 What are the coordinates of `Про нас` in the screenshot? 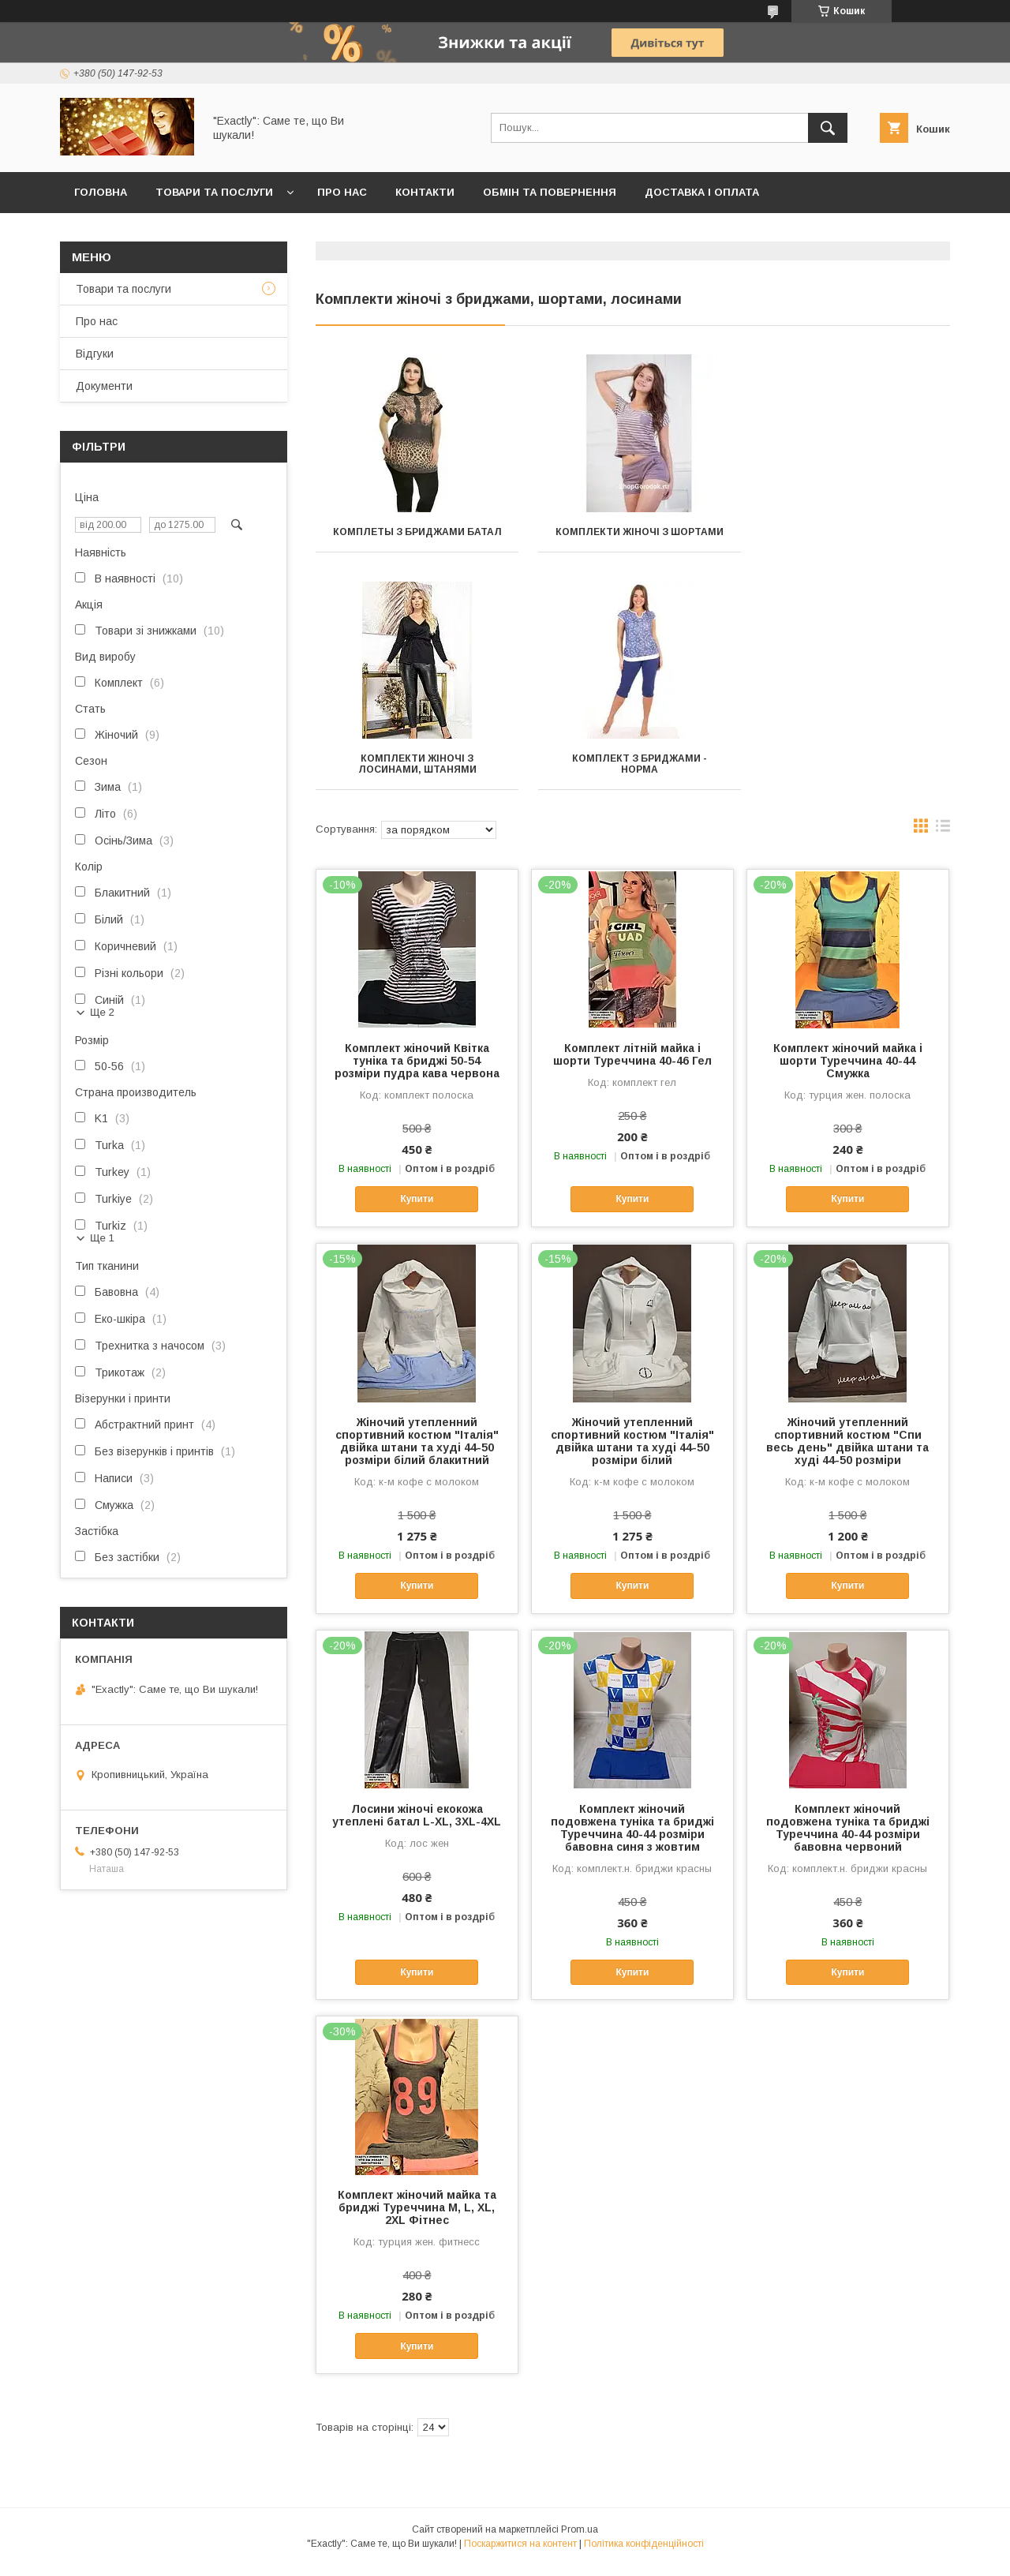 It's located at (342, 192).